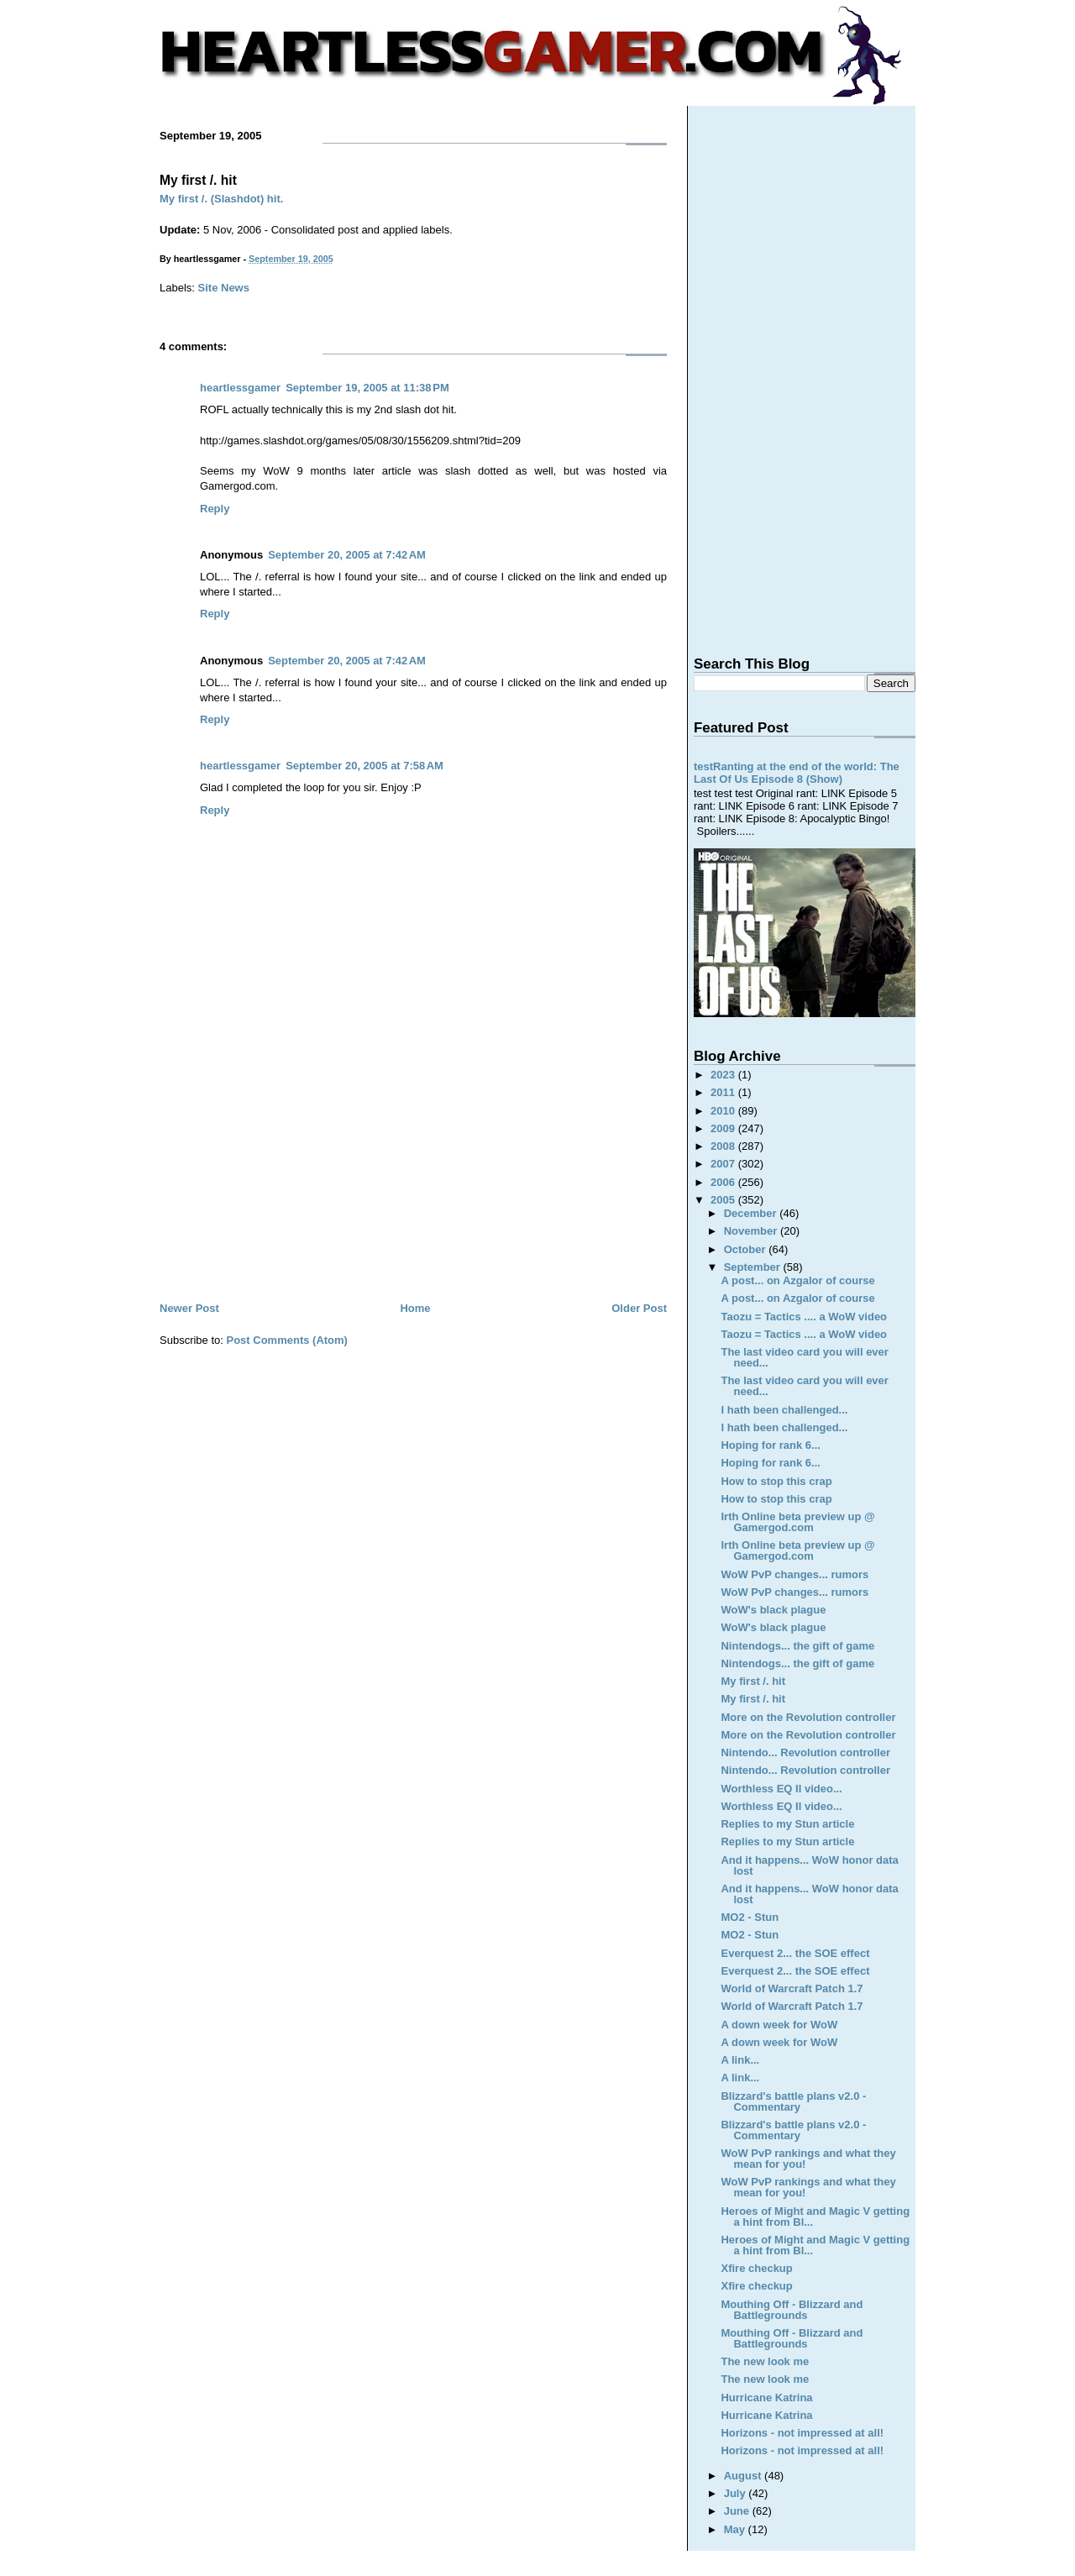 This screenshot has width=1075, height=2576. I want to click on 2023, so click(724, 1074).